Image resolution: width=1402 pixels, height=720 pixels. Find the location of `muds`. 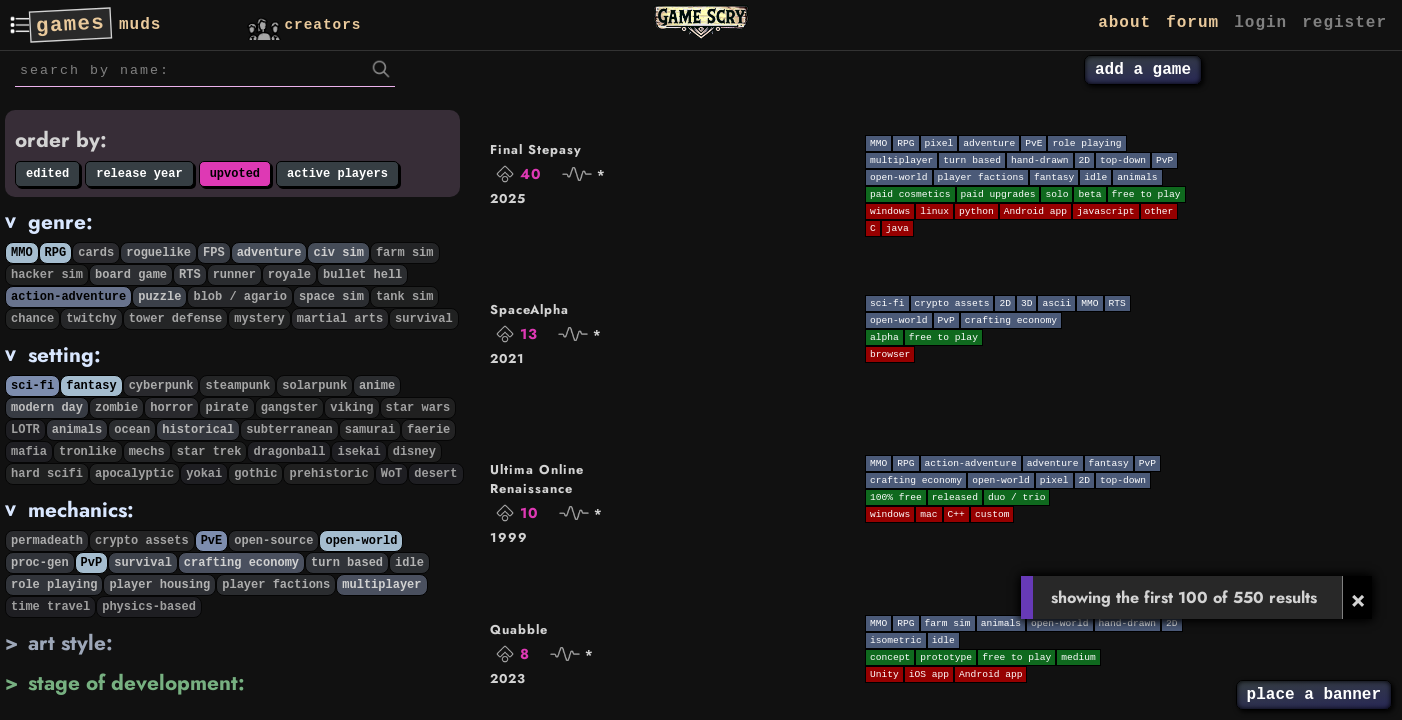

muds is located at coordinates (140, 25).